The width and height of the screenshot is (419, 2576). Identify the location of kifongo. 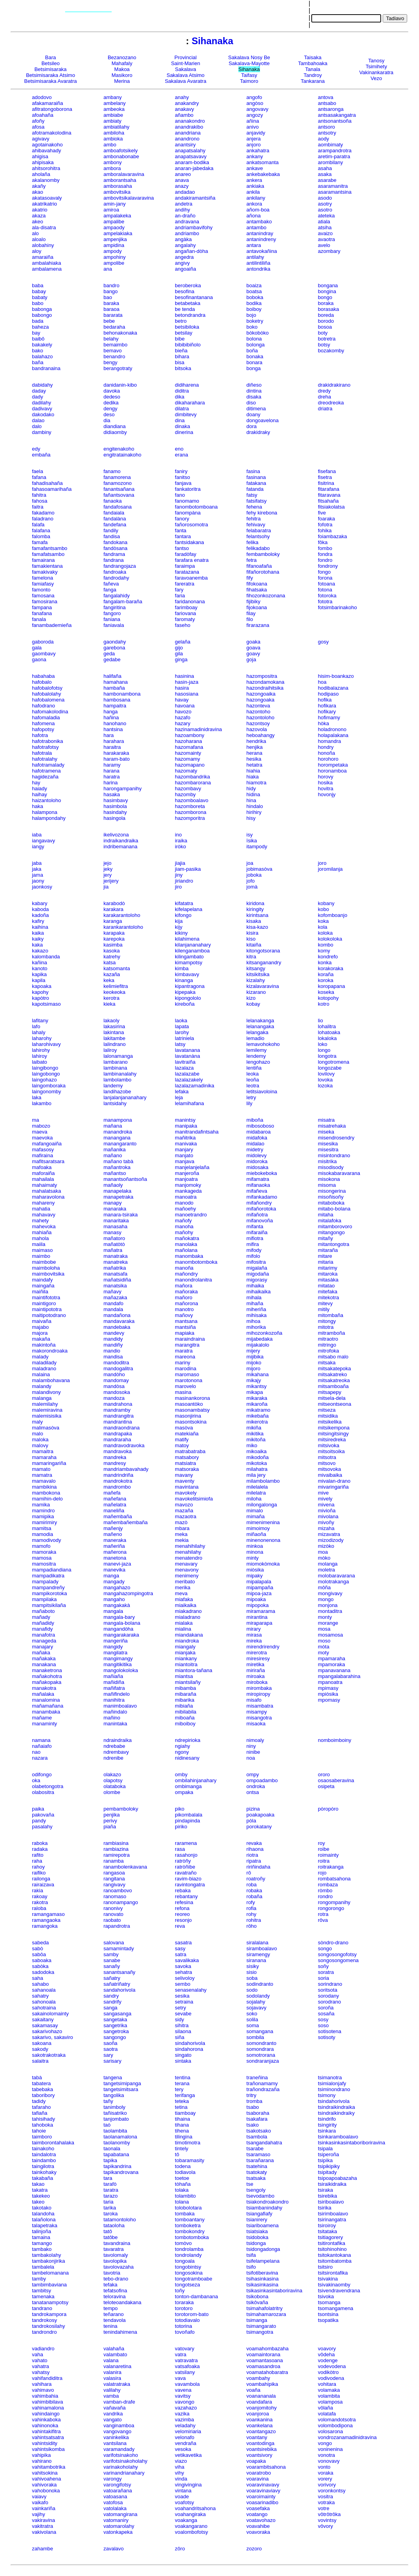
(183, 915).